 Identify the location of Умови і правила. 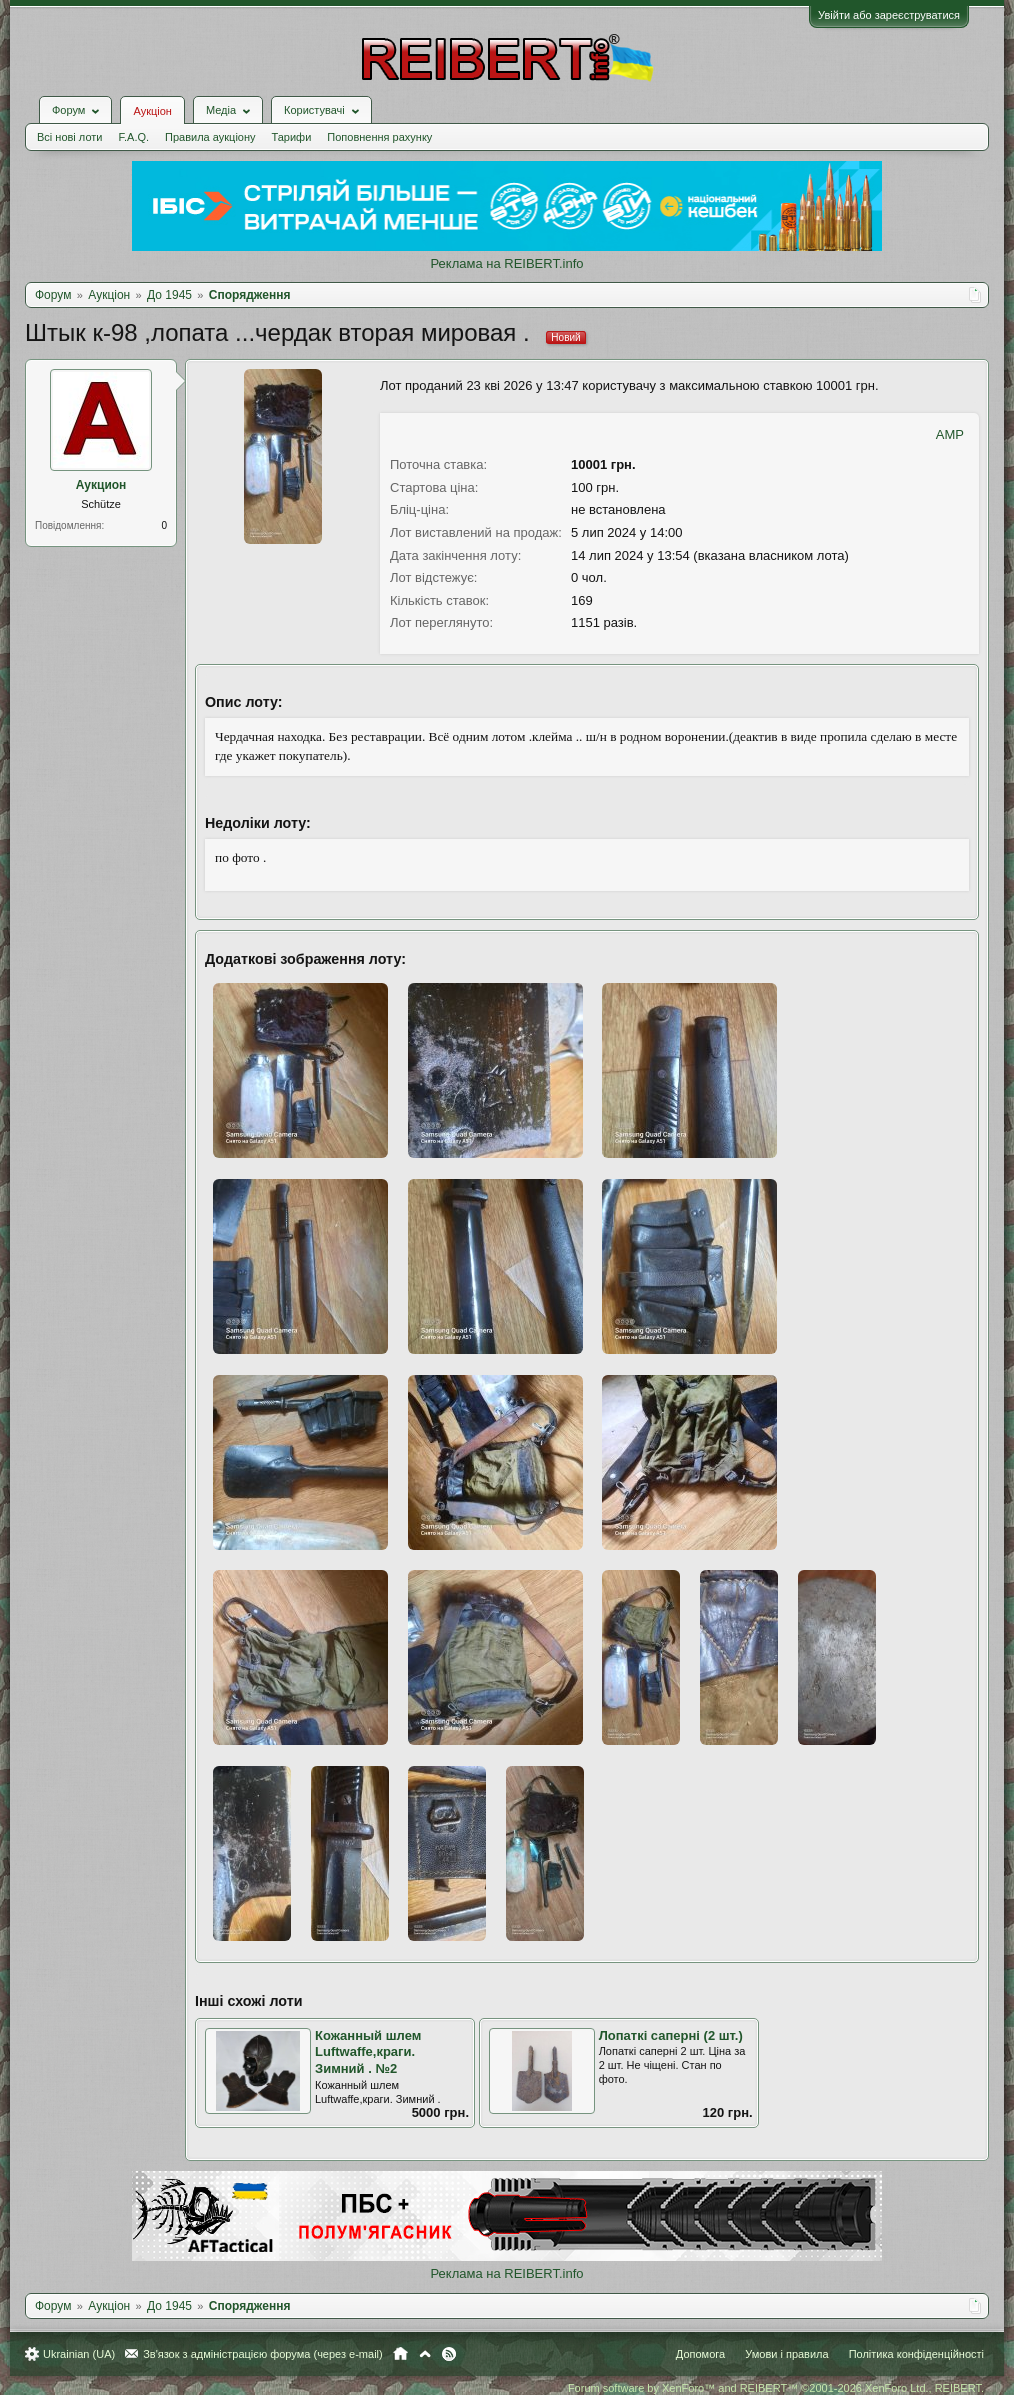
(786, 2354).